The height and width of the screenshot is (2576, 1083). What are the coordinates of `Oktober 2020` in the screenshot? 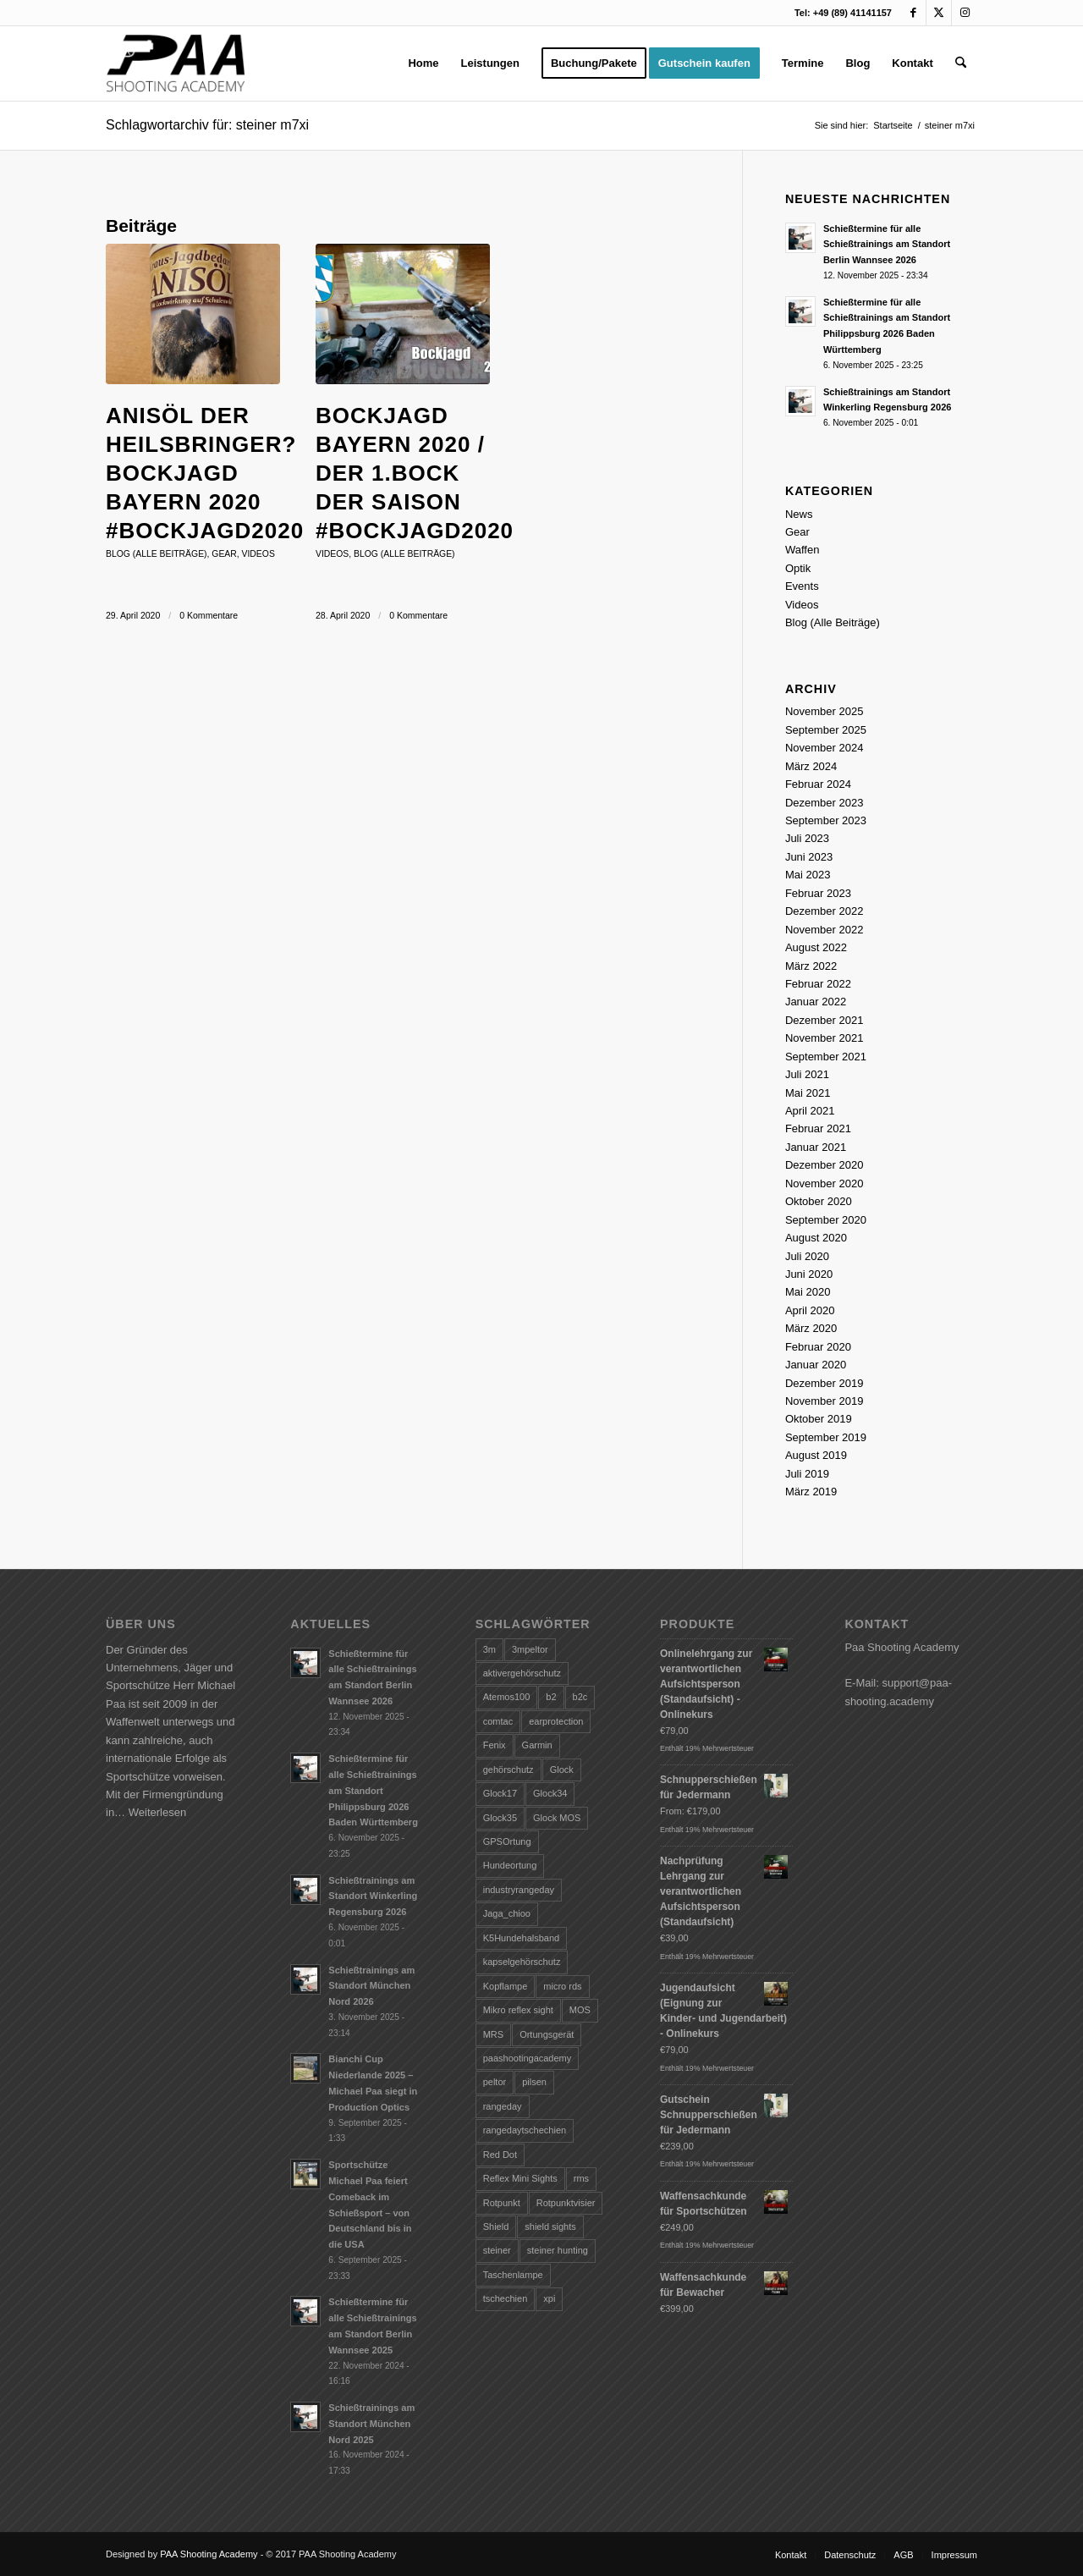 It's located at (818, 1201).